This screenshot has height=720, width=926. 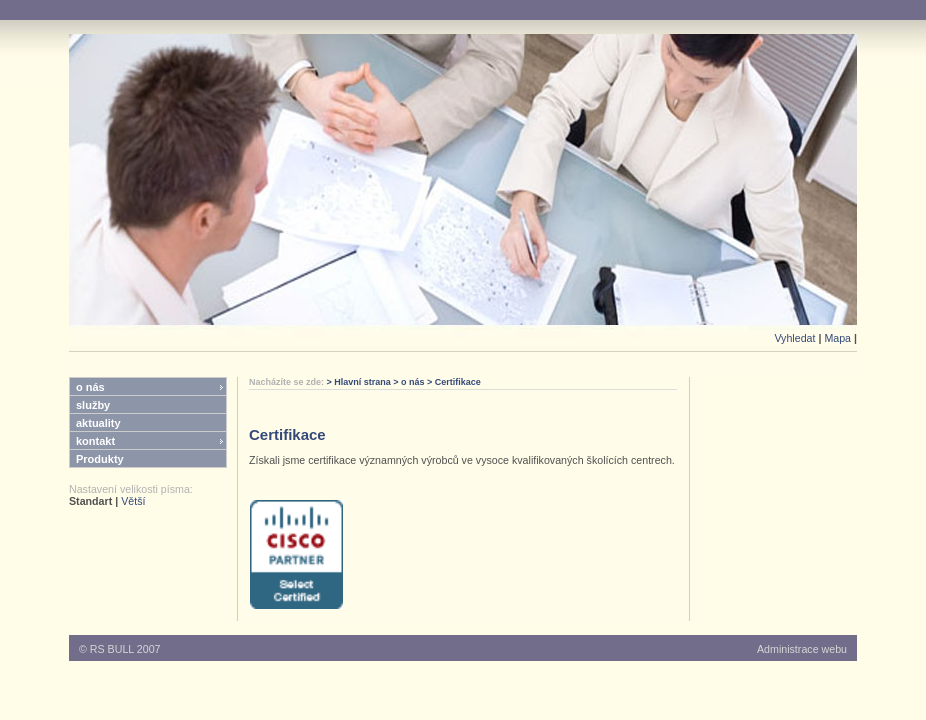 I want to click on Mapa, so click(x=837, y=338).